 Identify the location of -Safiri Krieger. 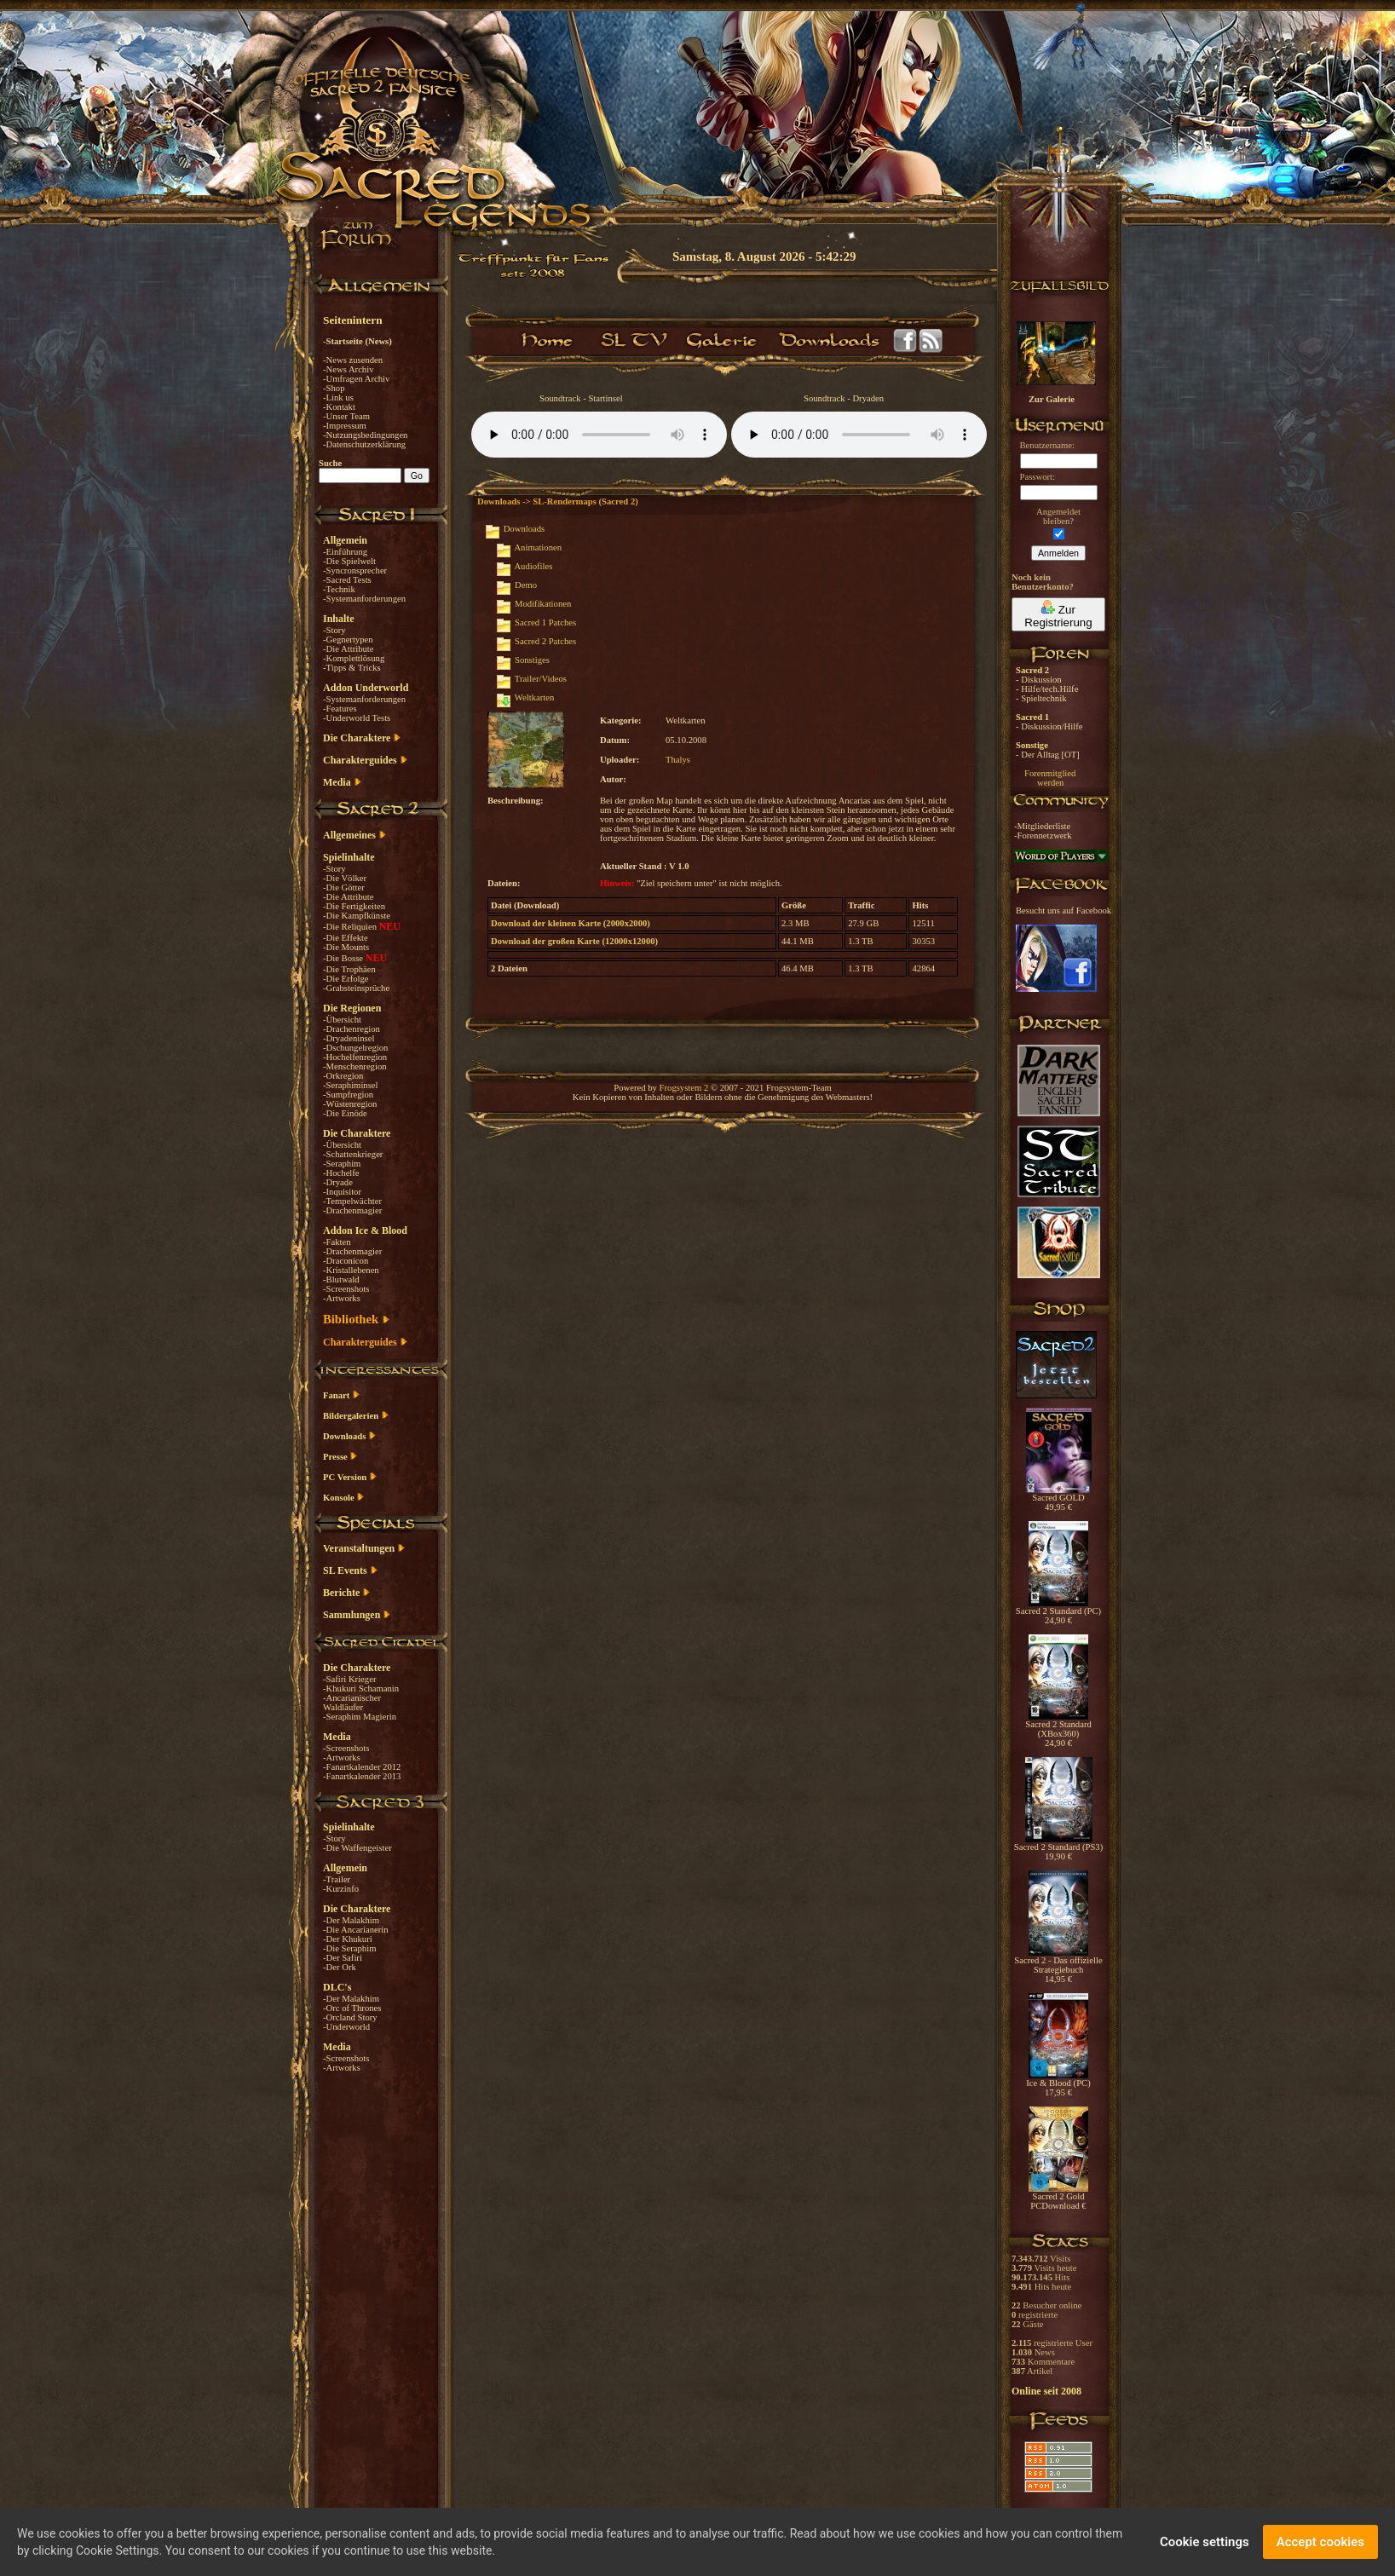
(349, 1679).